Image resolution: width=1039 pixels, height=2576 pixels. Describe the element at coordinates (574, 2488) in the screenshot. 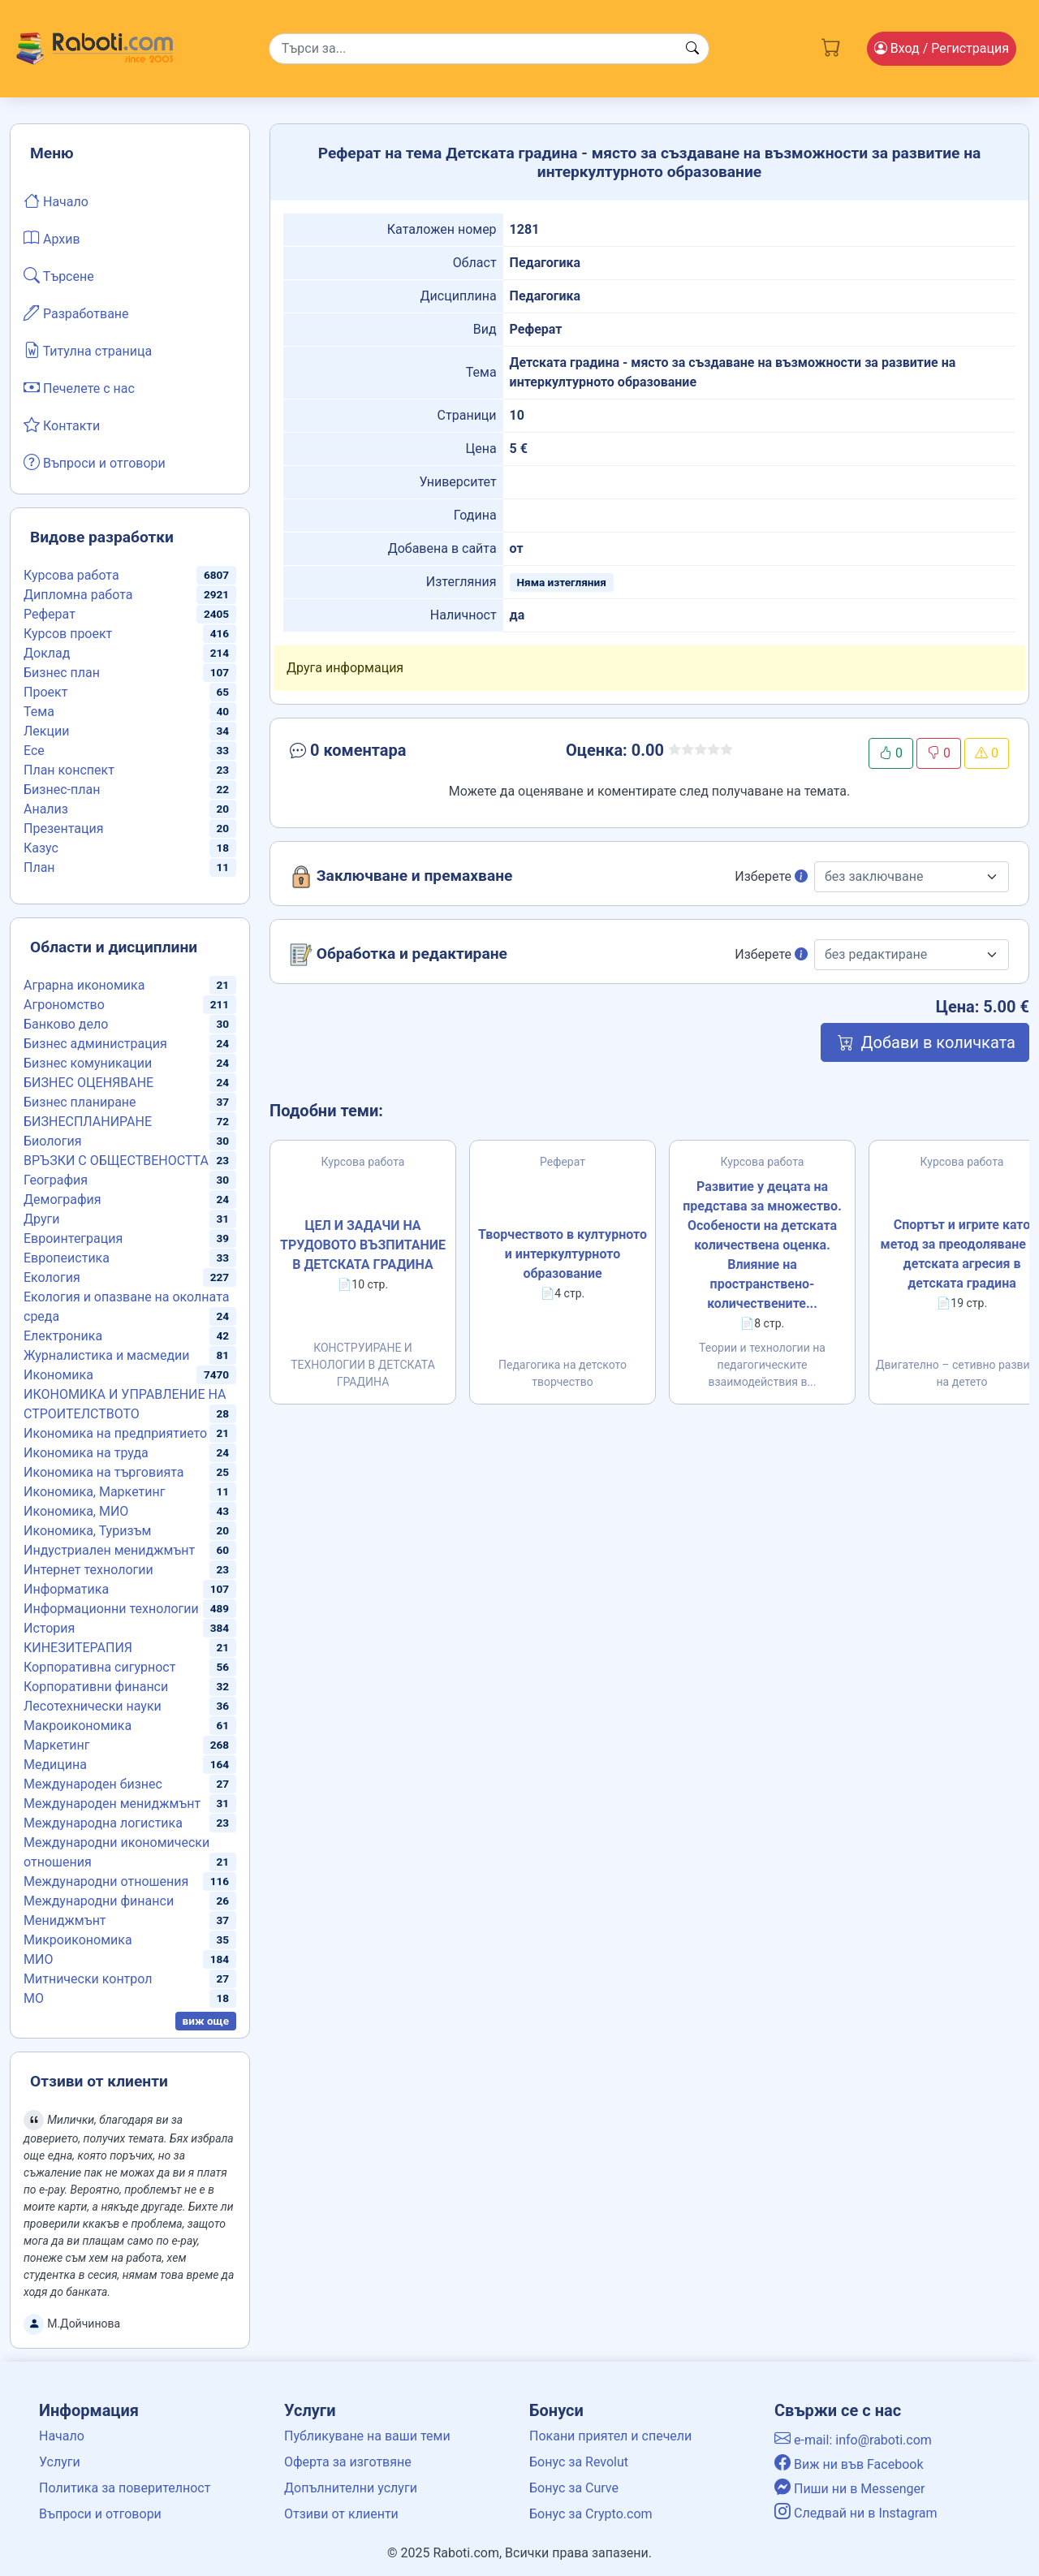

I see `Бонус за Curve` at that location.